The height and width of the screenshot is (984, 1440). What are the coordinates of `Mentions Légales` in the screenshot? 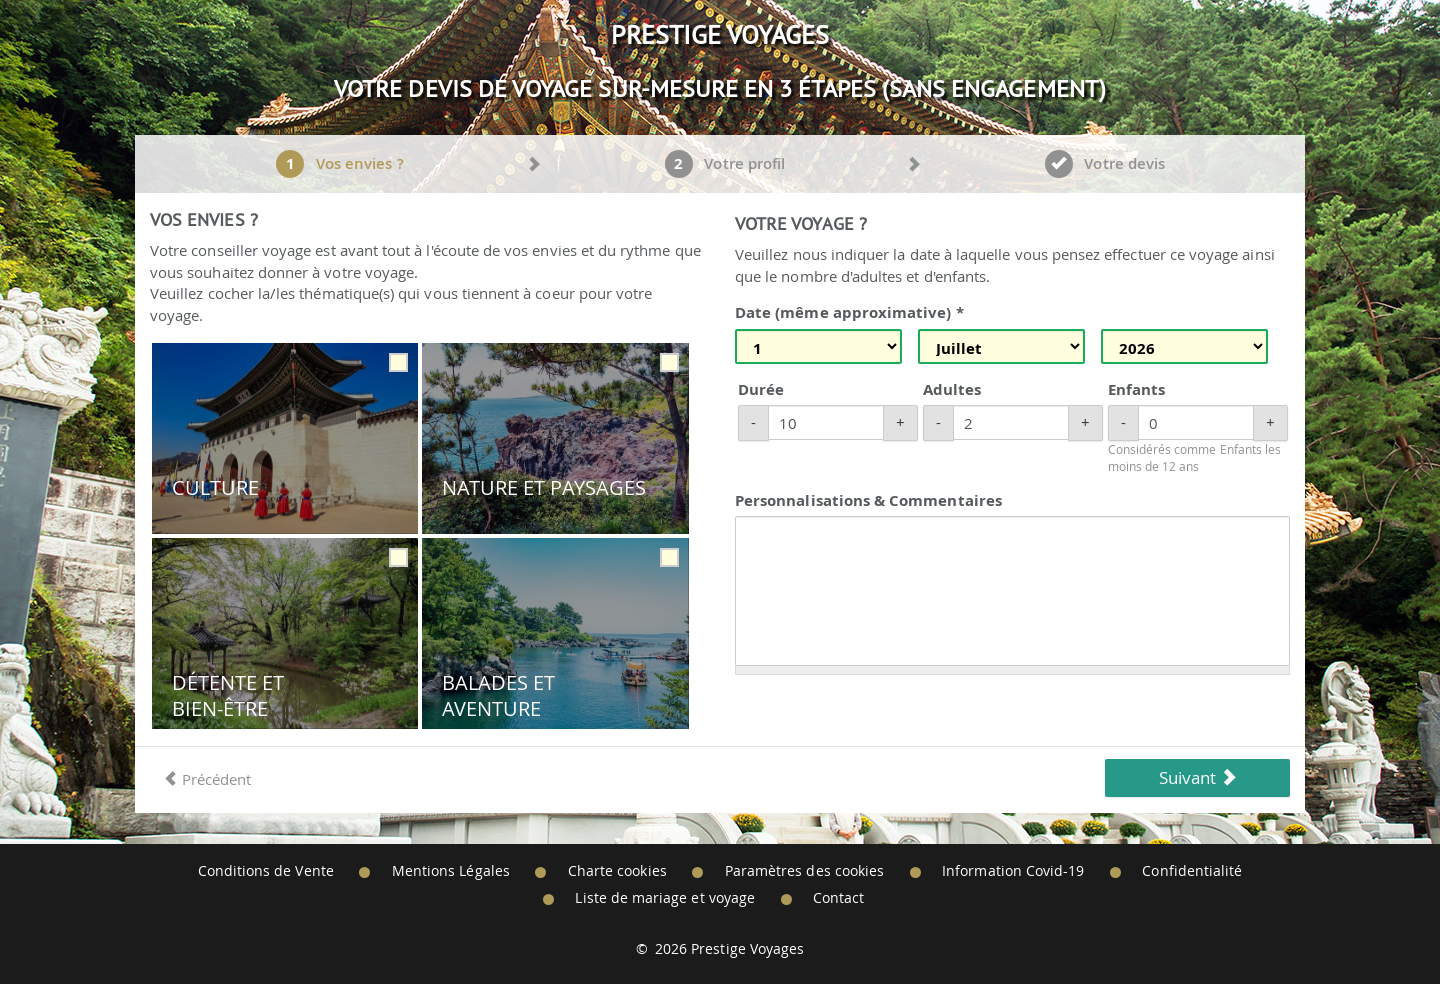 It's located at (451, 871).